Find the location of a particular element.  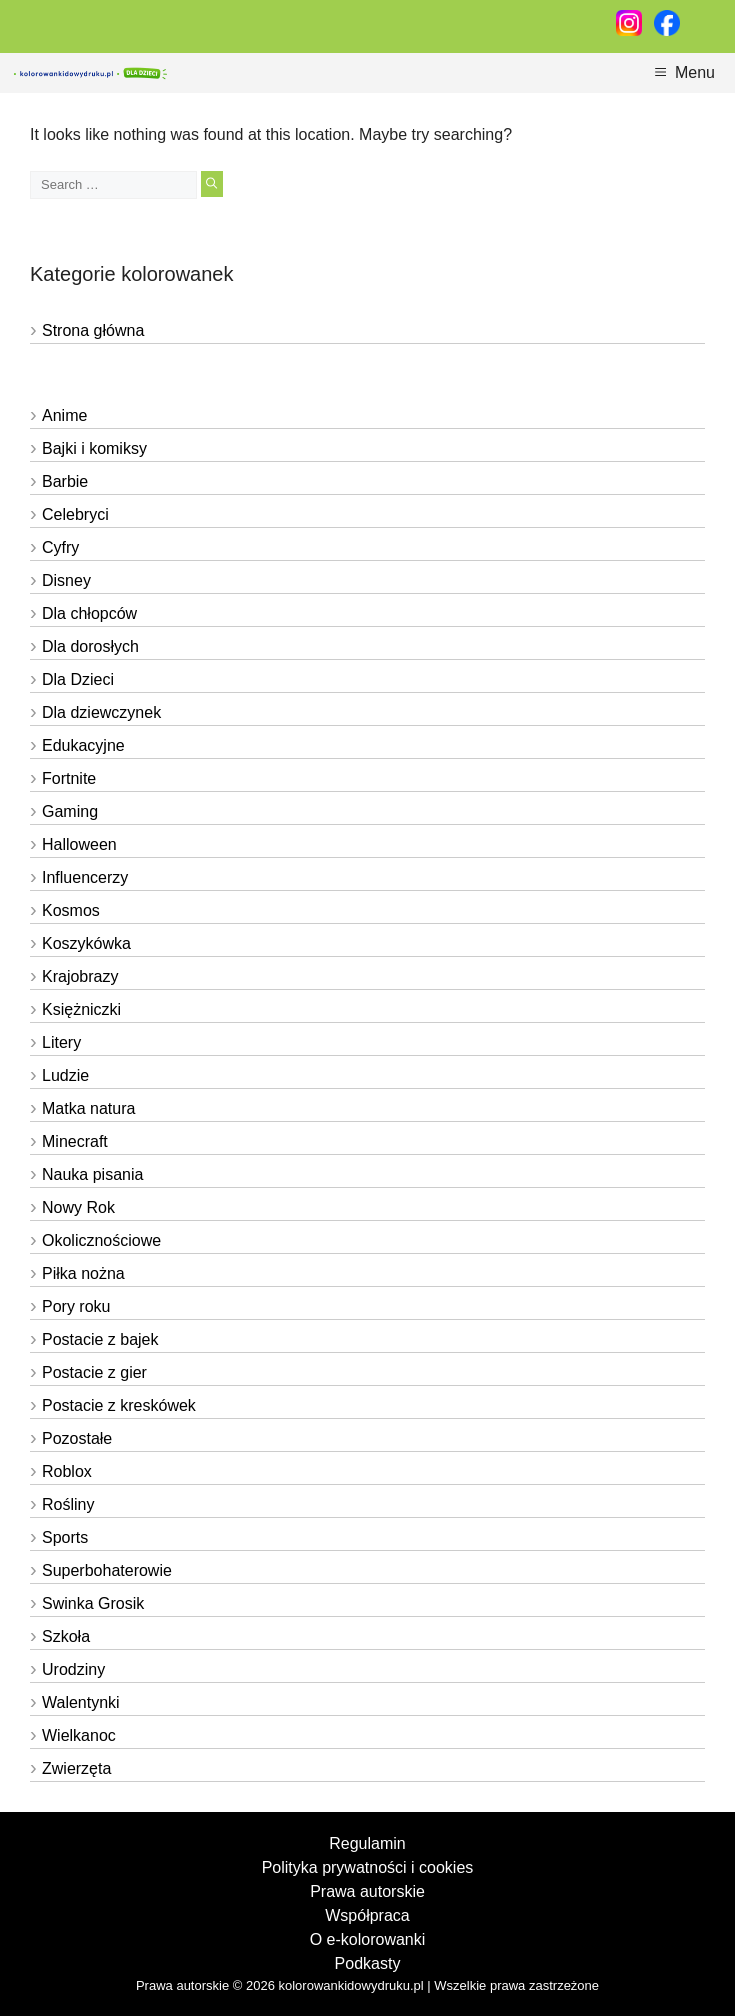

Polityka prywatności i cookies is located at coordinates (368, 1867).